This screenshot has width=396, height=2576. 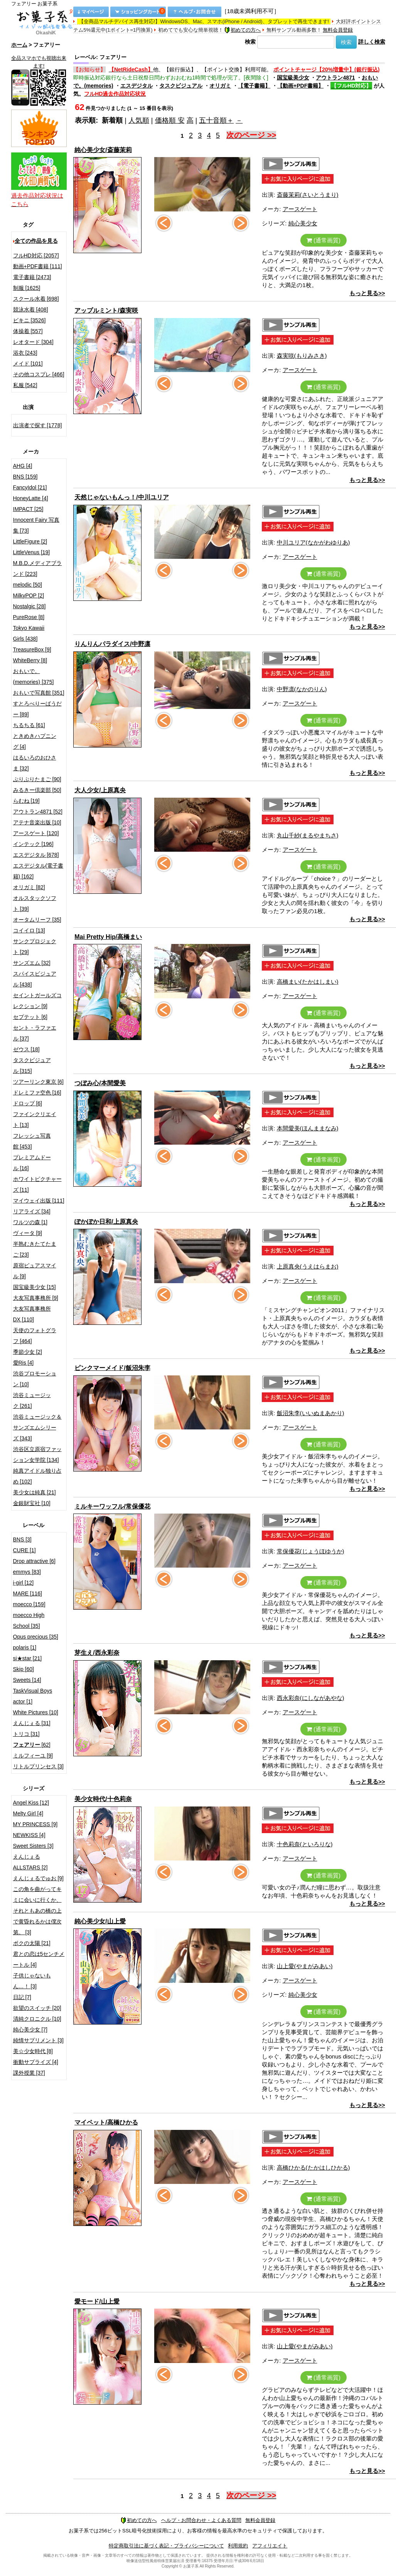 I want to click on 渋谷ミュージック＆サンズエムシリーズ [343], so click(x=37, y=1427).